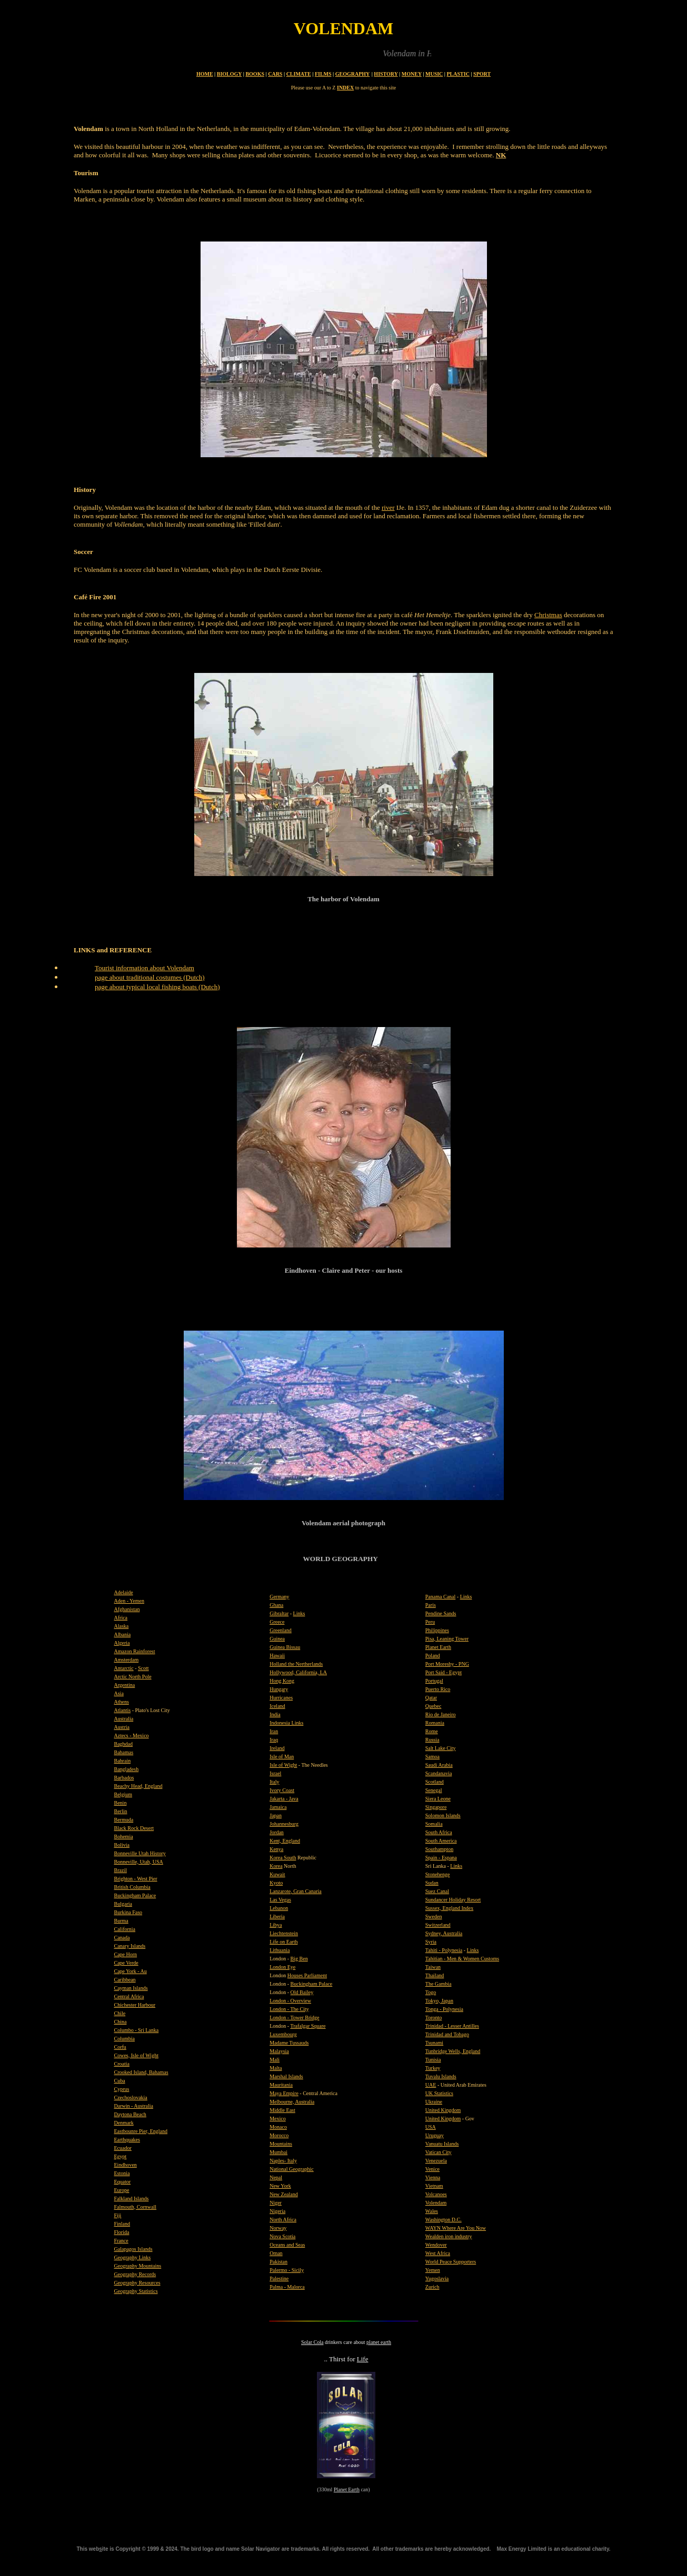 The width and height of the screenshot is (687, 2576). What do you see at coordinates (277, 2211) in the screenshot?
I see `Nigeria` at bounding box center [277, 2211].